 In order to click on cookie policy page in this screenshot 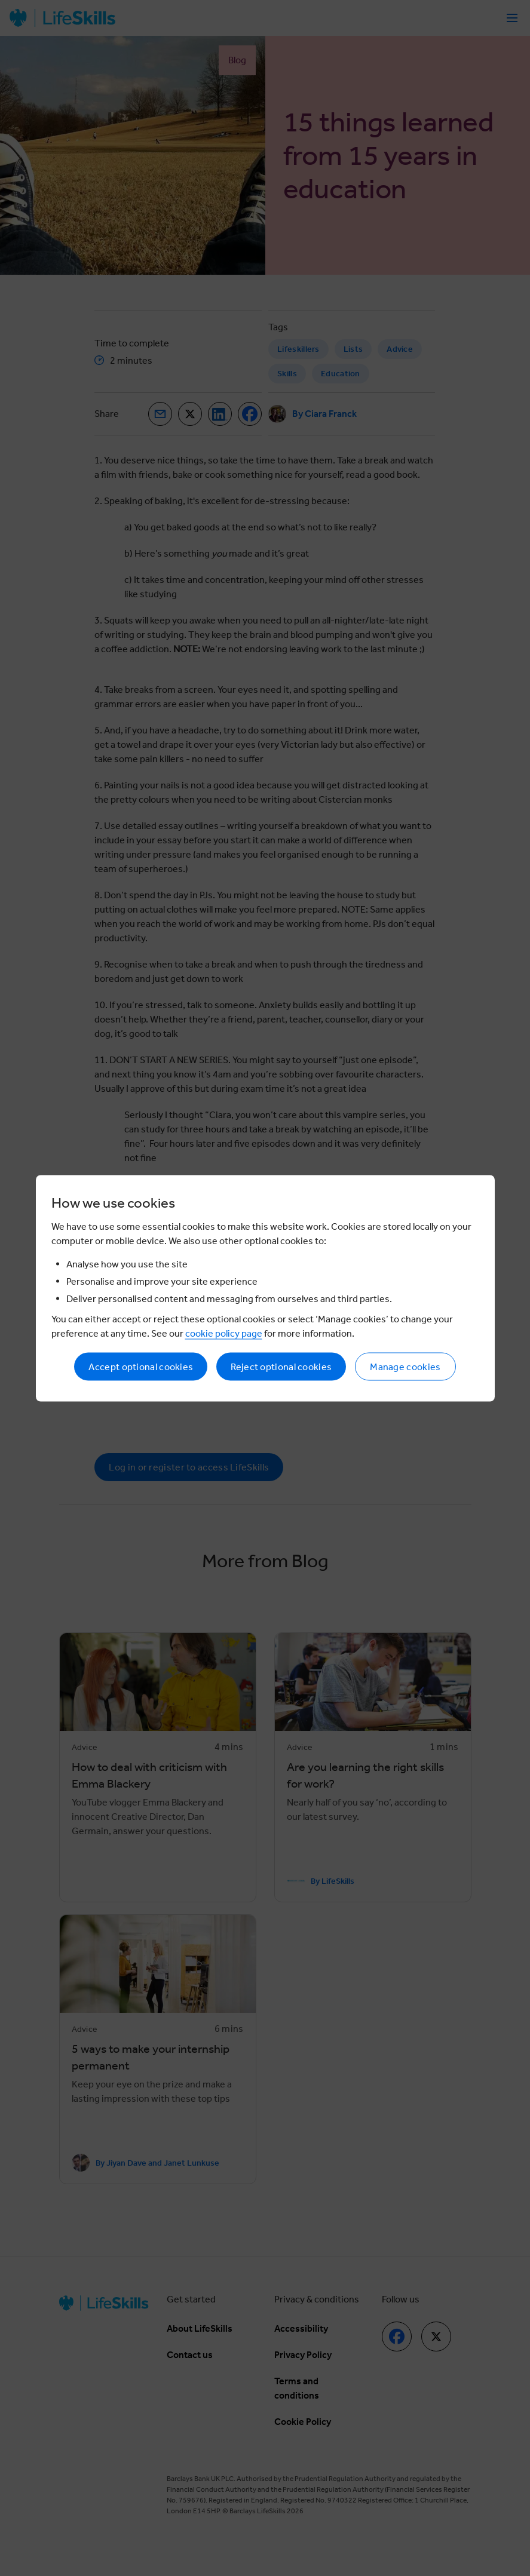, I will do `click(223, 1332)`.